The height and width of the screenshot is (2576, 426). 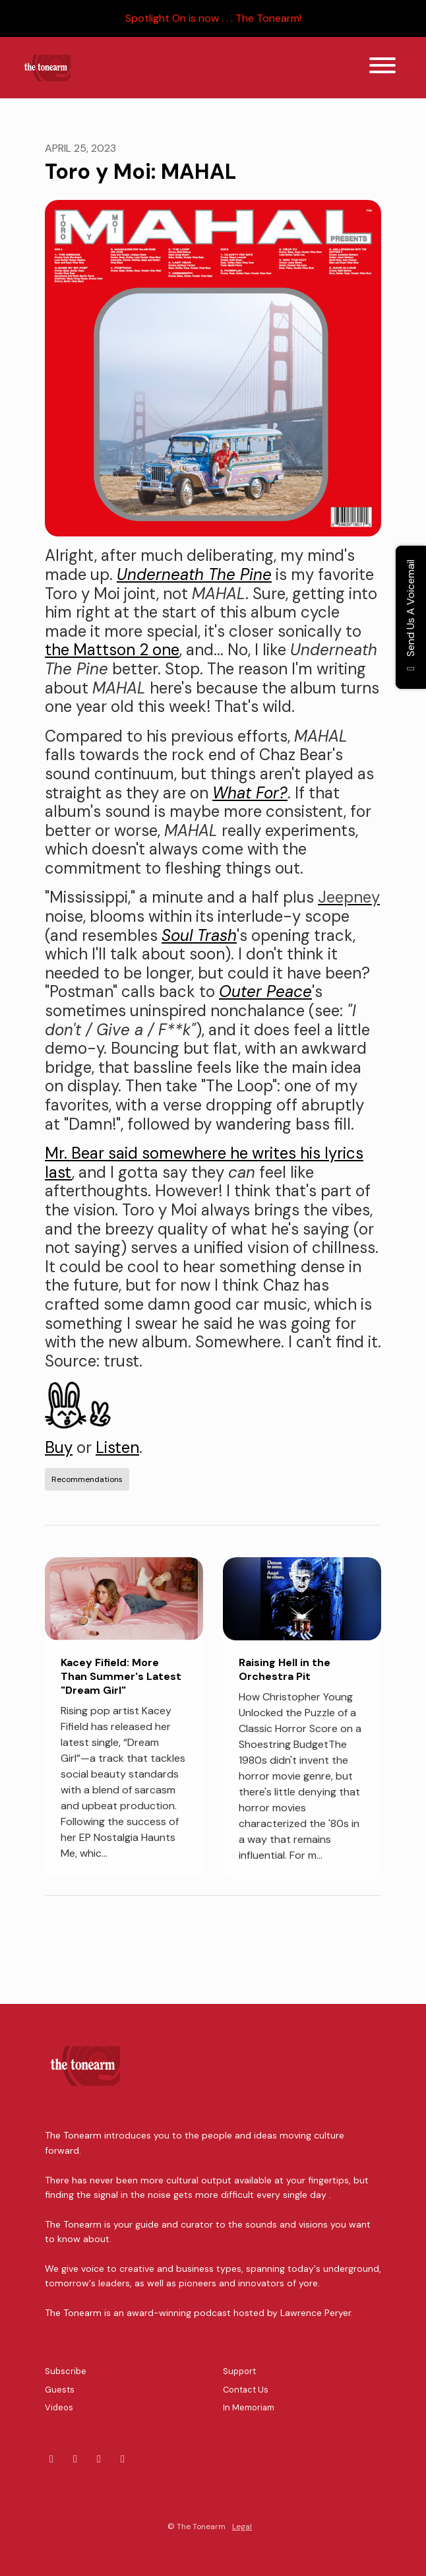 What do you see at coordinates (75, 2459) in the screenshot?
I see `[LinkedIn icon]` at bounding box center [75, 2459].